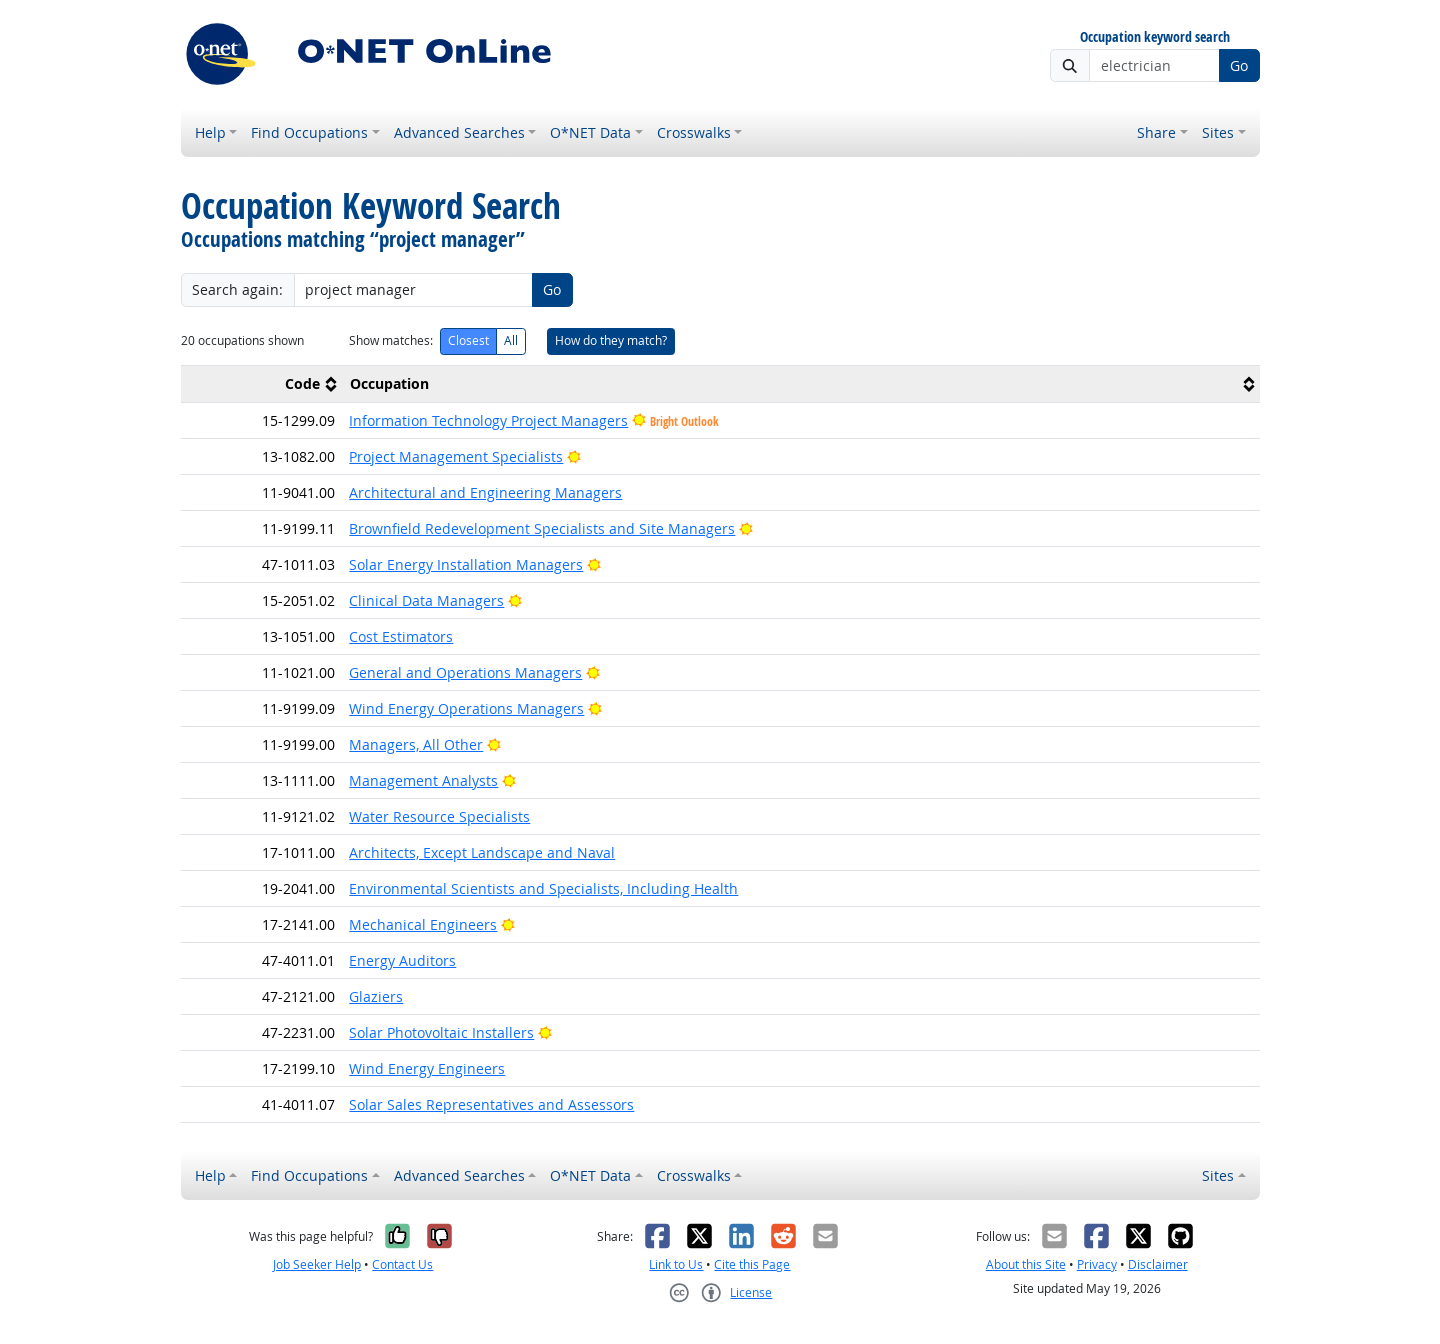  I want to click on Contact Us, so click(402, 1264).